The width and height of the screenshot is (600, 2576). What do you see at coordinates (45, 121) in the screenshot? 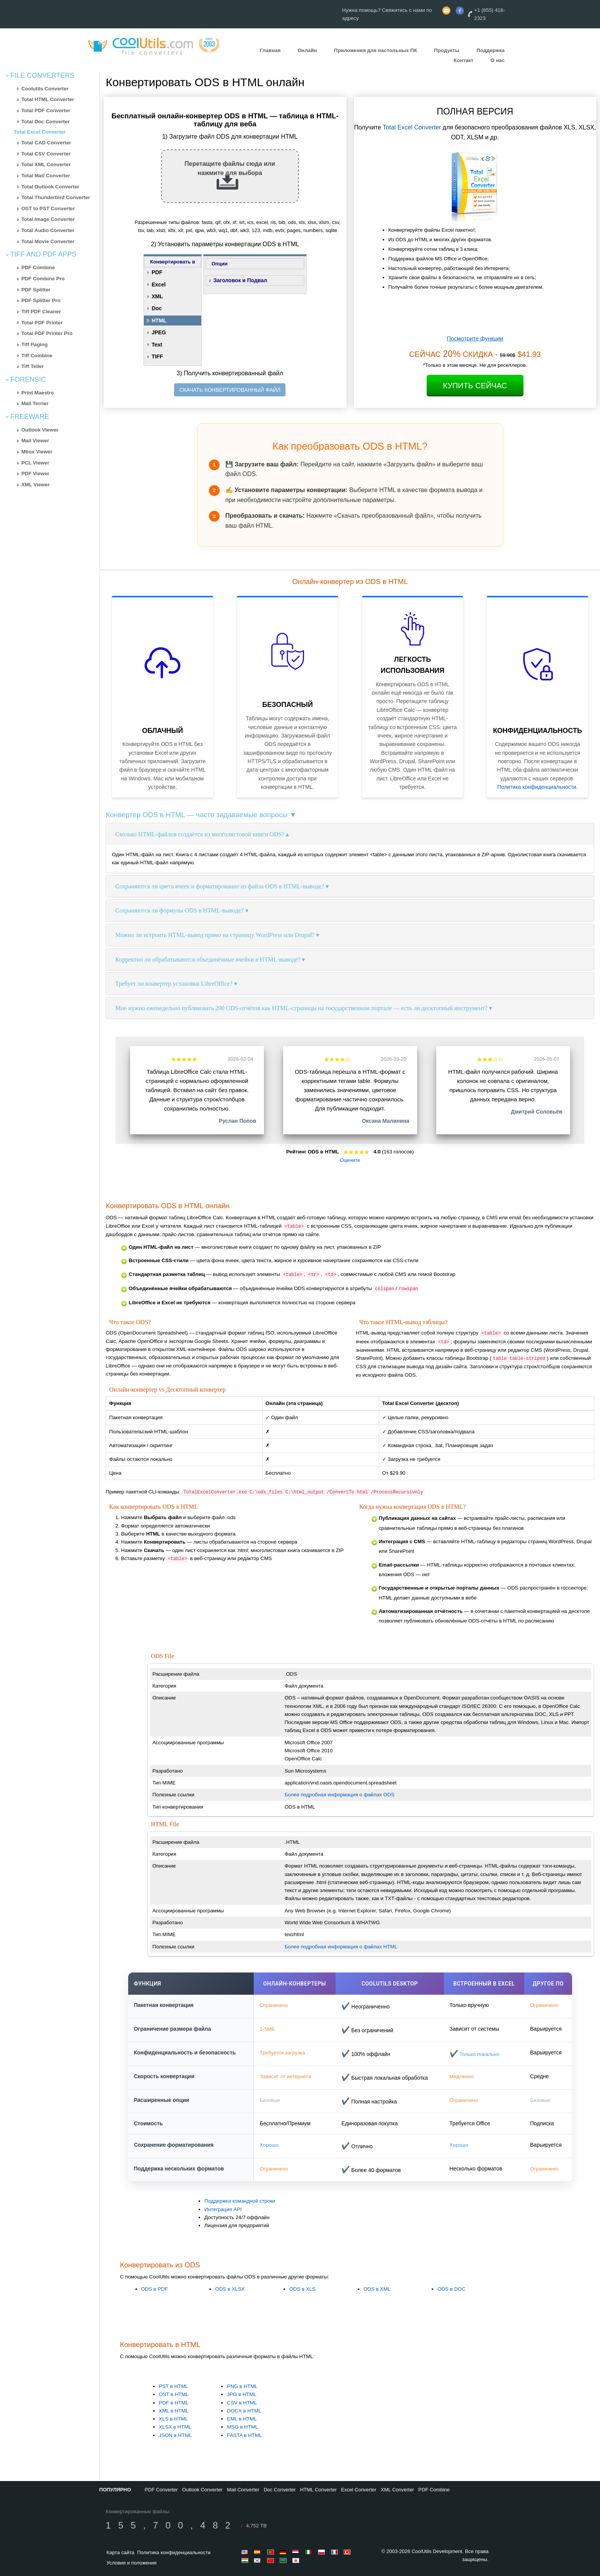
I see `Total Doc Converter` at bounding box center [45, 121].